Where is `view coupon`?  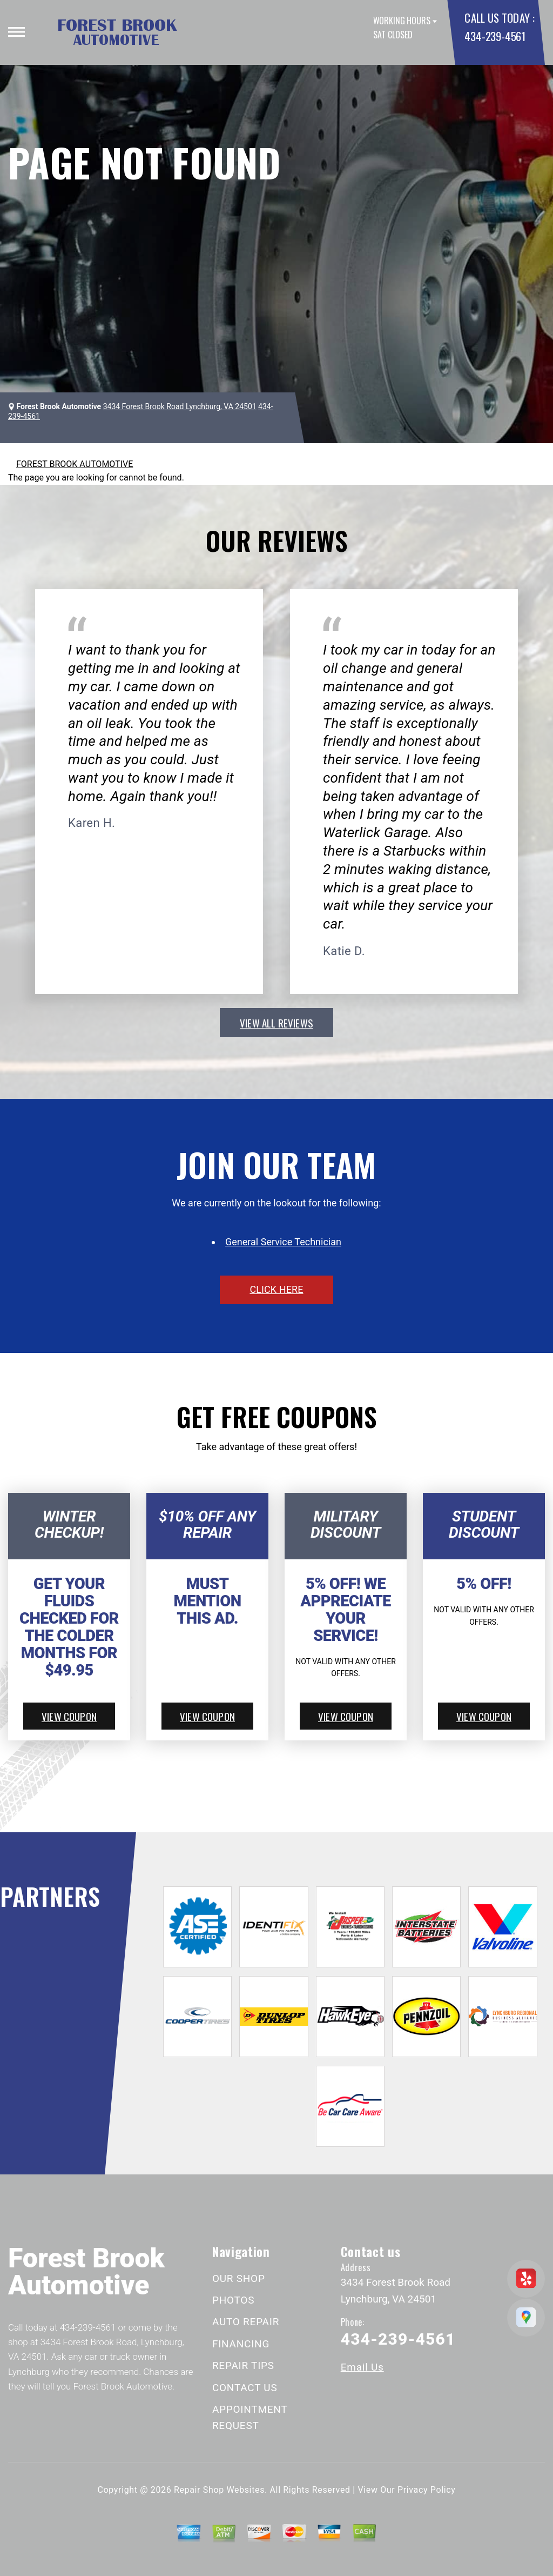
view coupon is located at coordinates (69, 1716).